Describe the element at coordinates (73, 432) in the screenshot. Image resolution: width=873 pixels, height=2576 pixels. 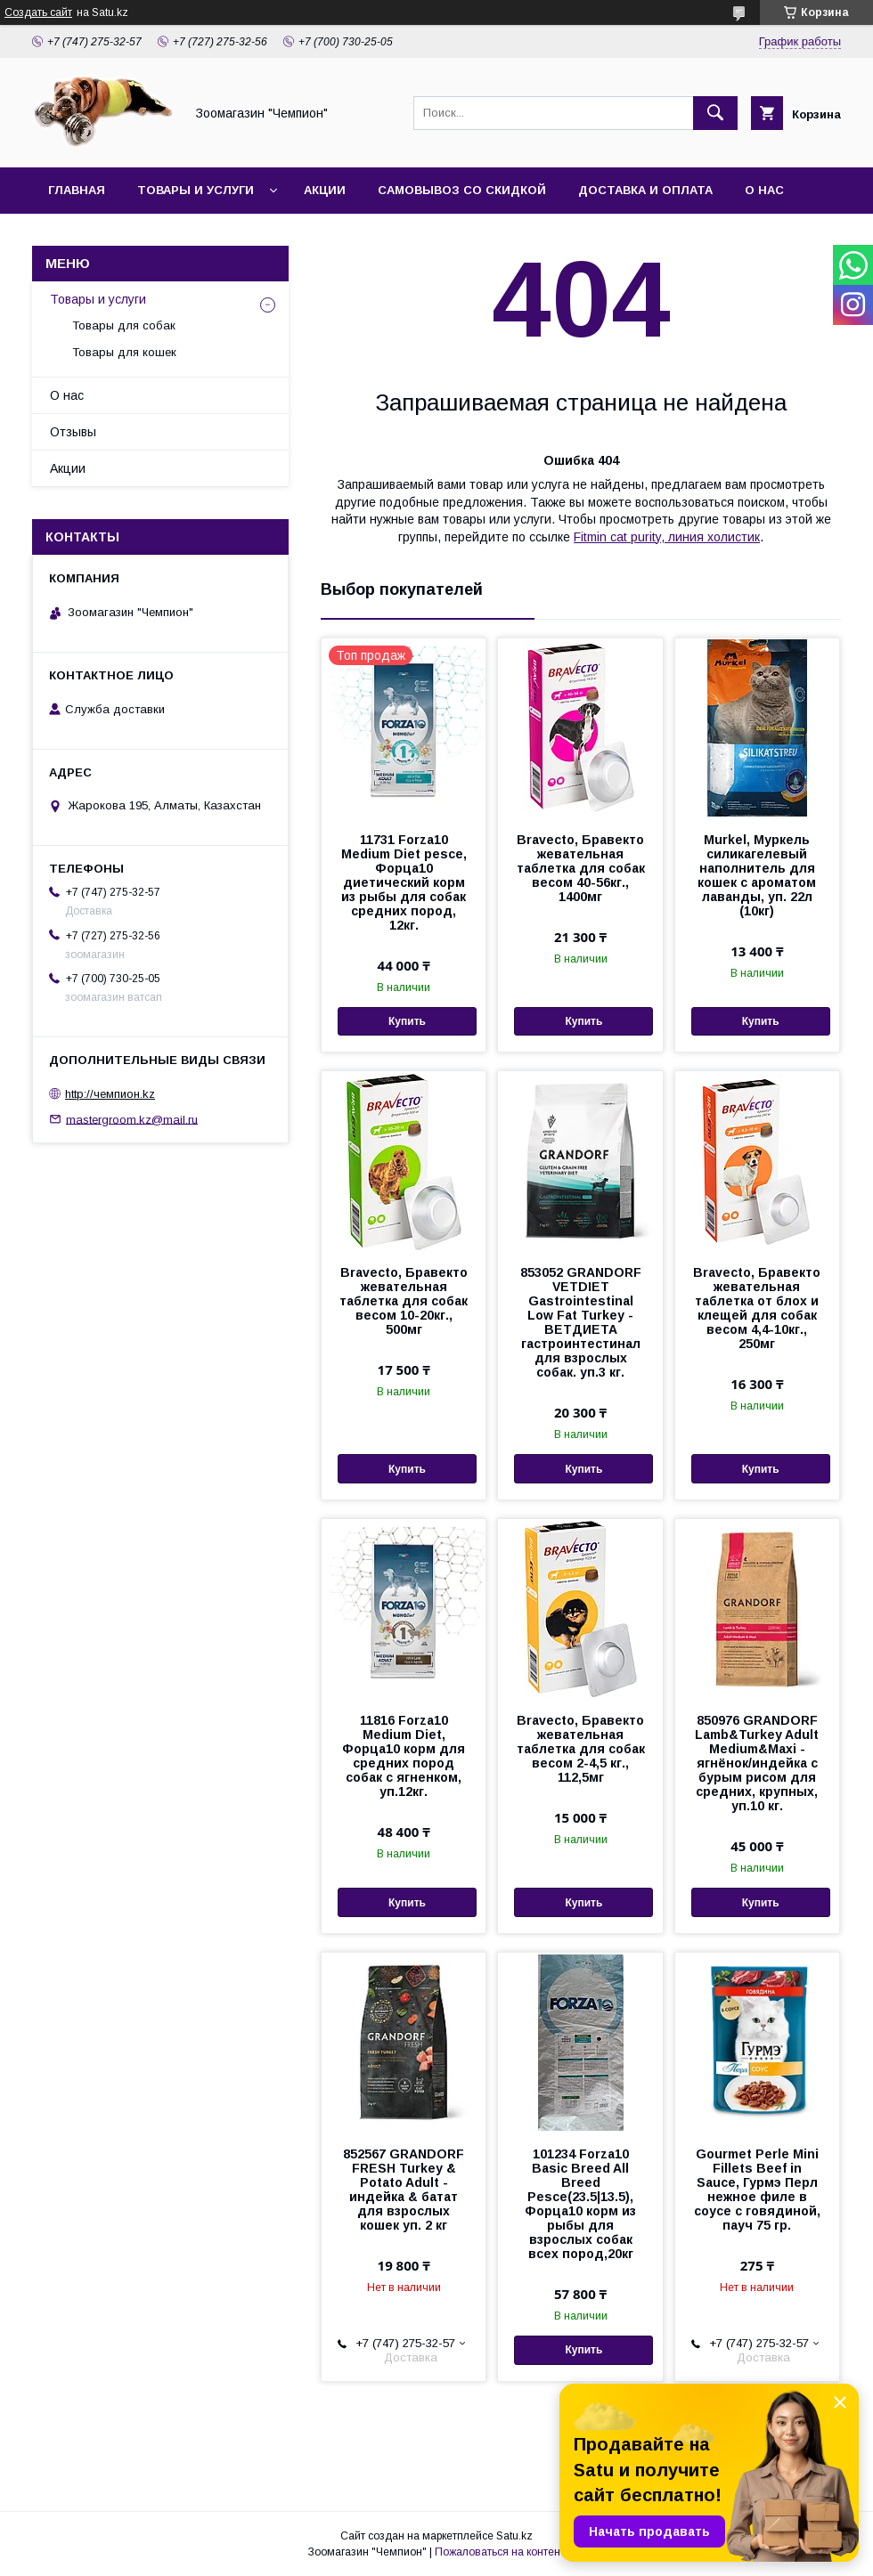
I see `Отзывы` at that location.